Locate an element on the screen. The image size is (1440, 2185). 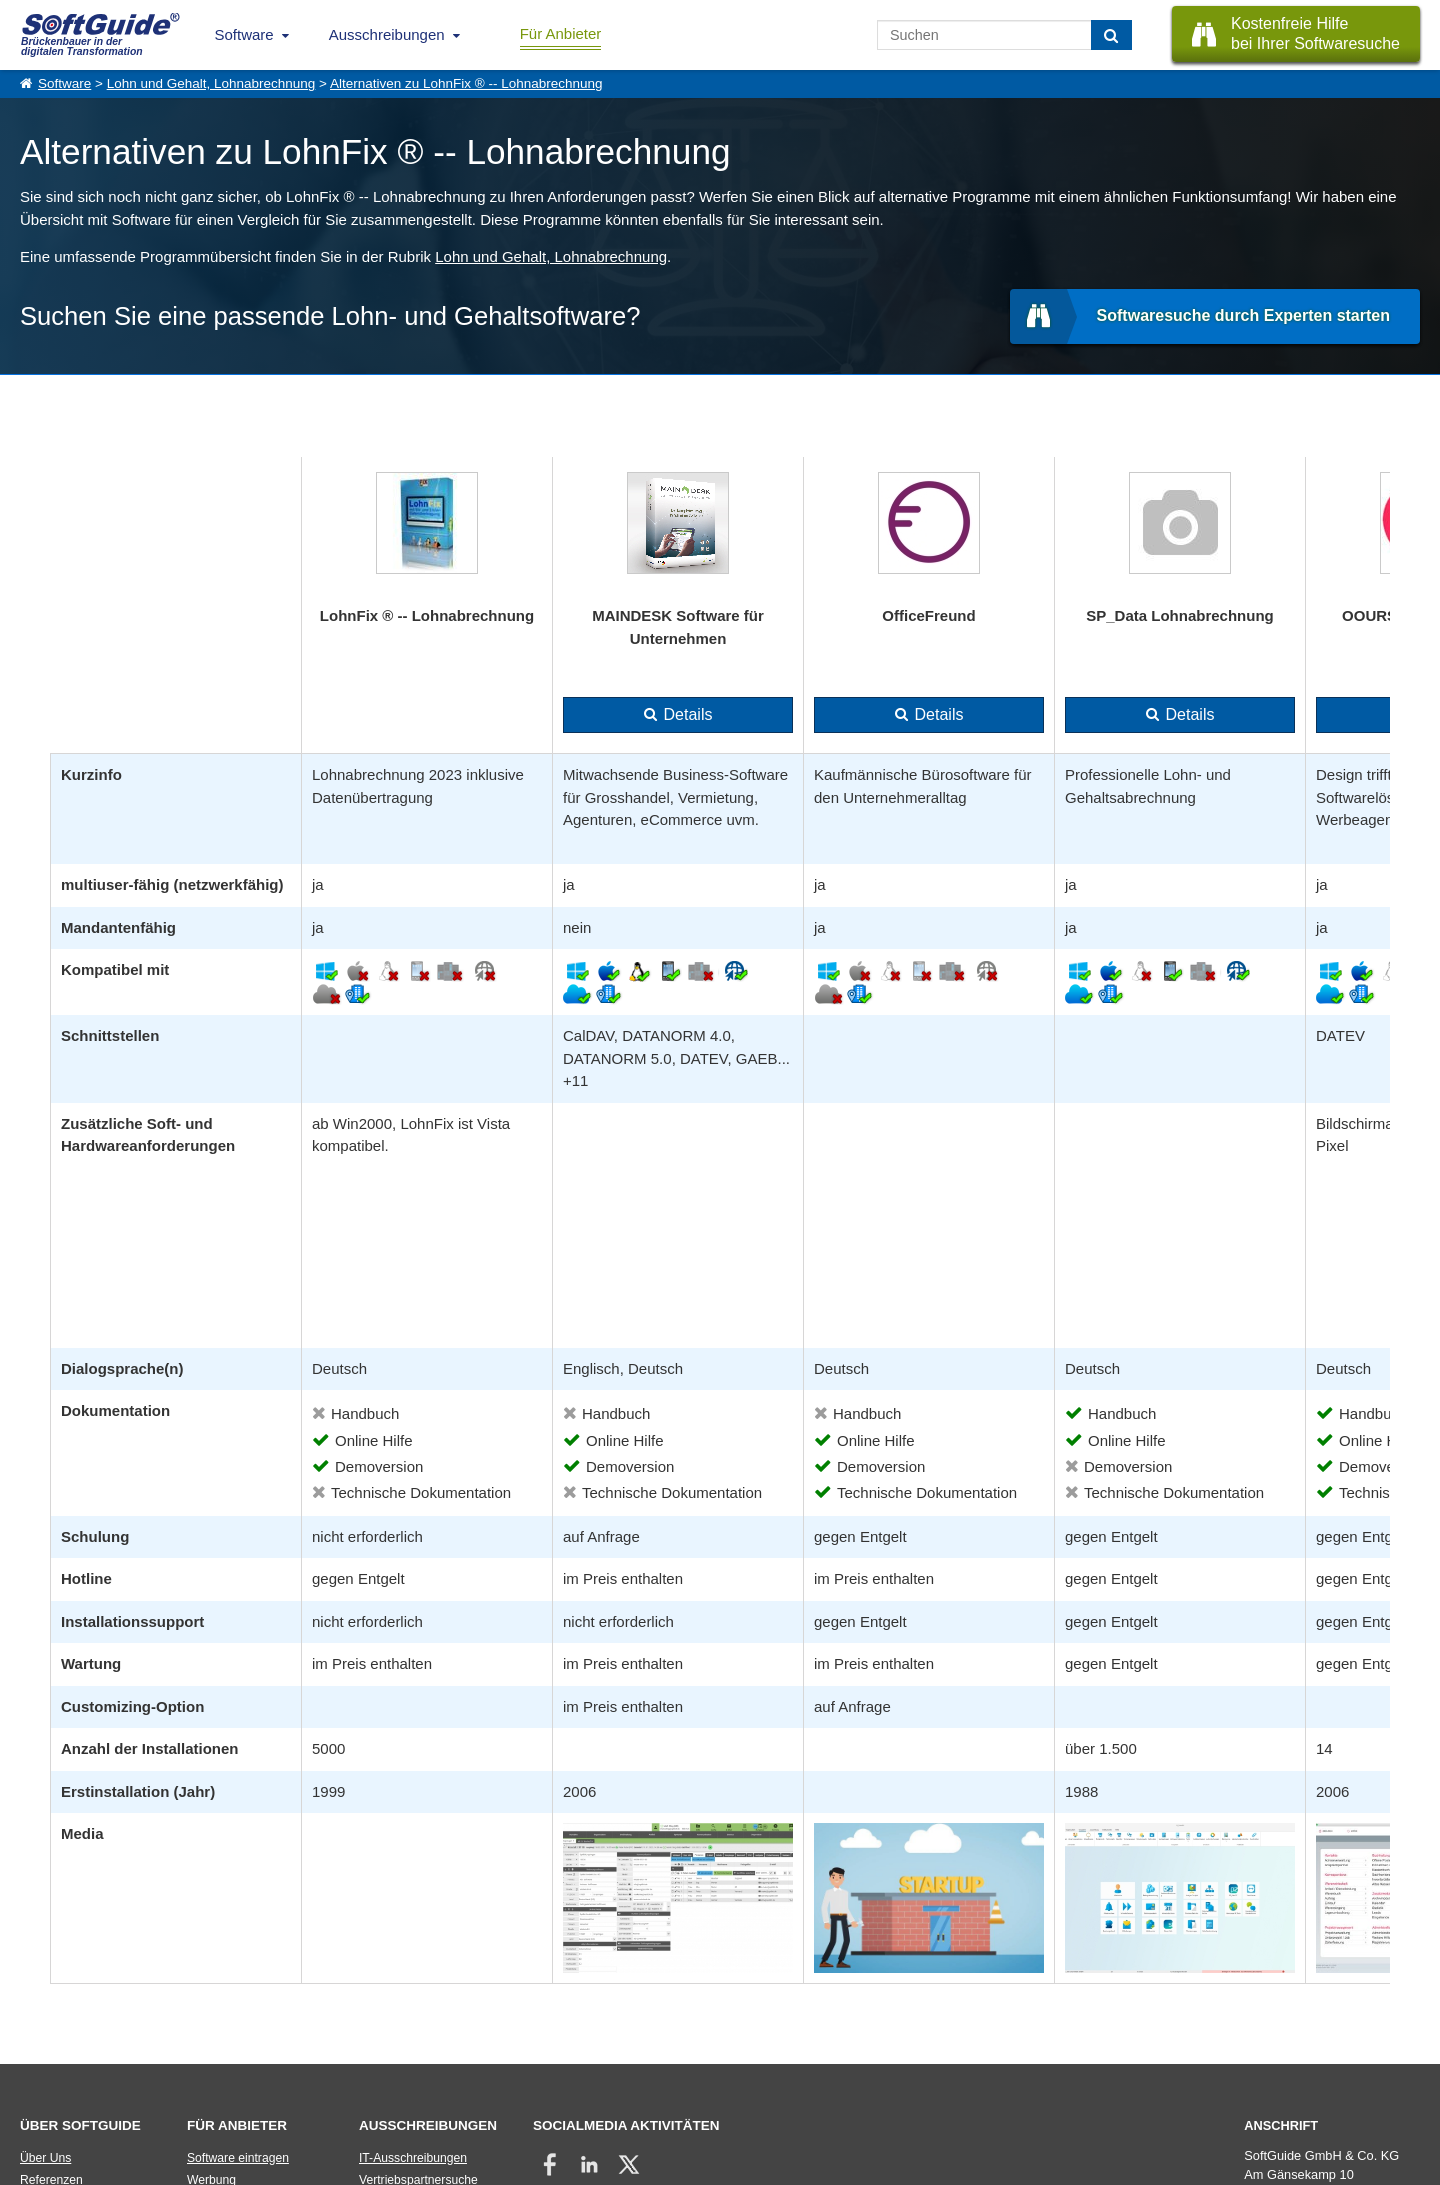
Software is located at coordinates (244, 34).